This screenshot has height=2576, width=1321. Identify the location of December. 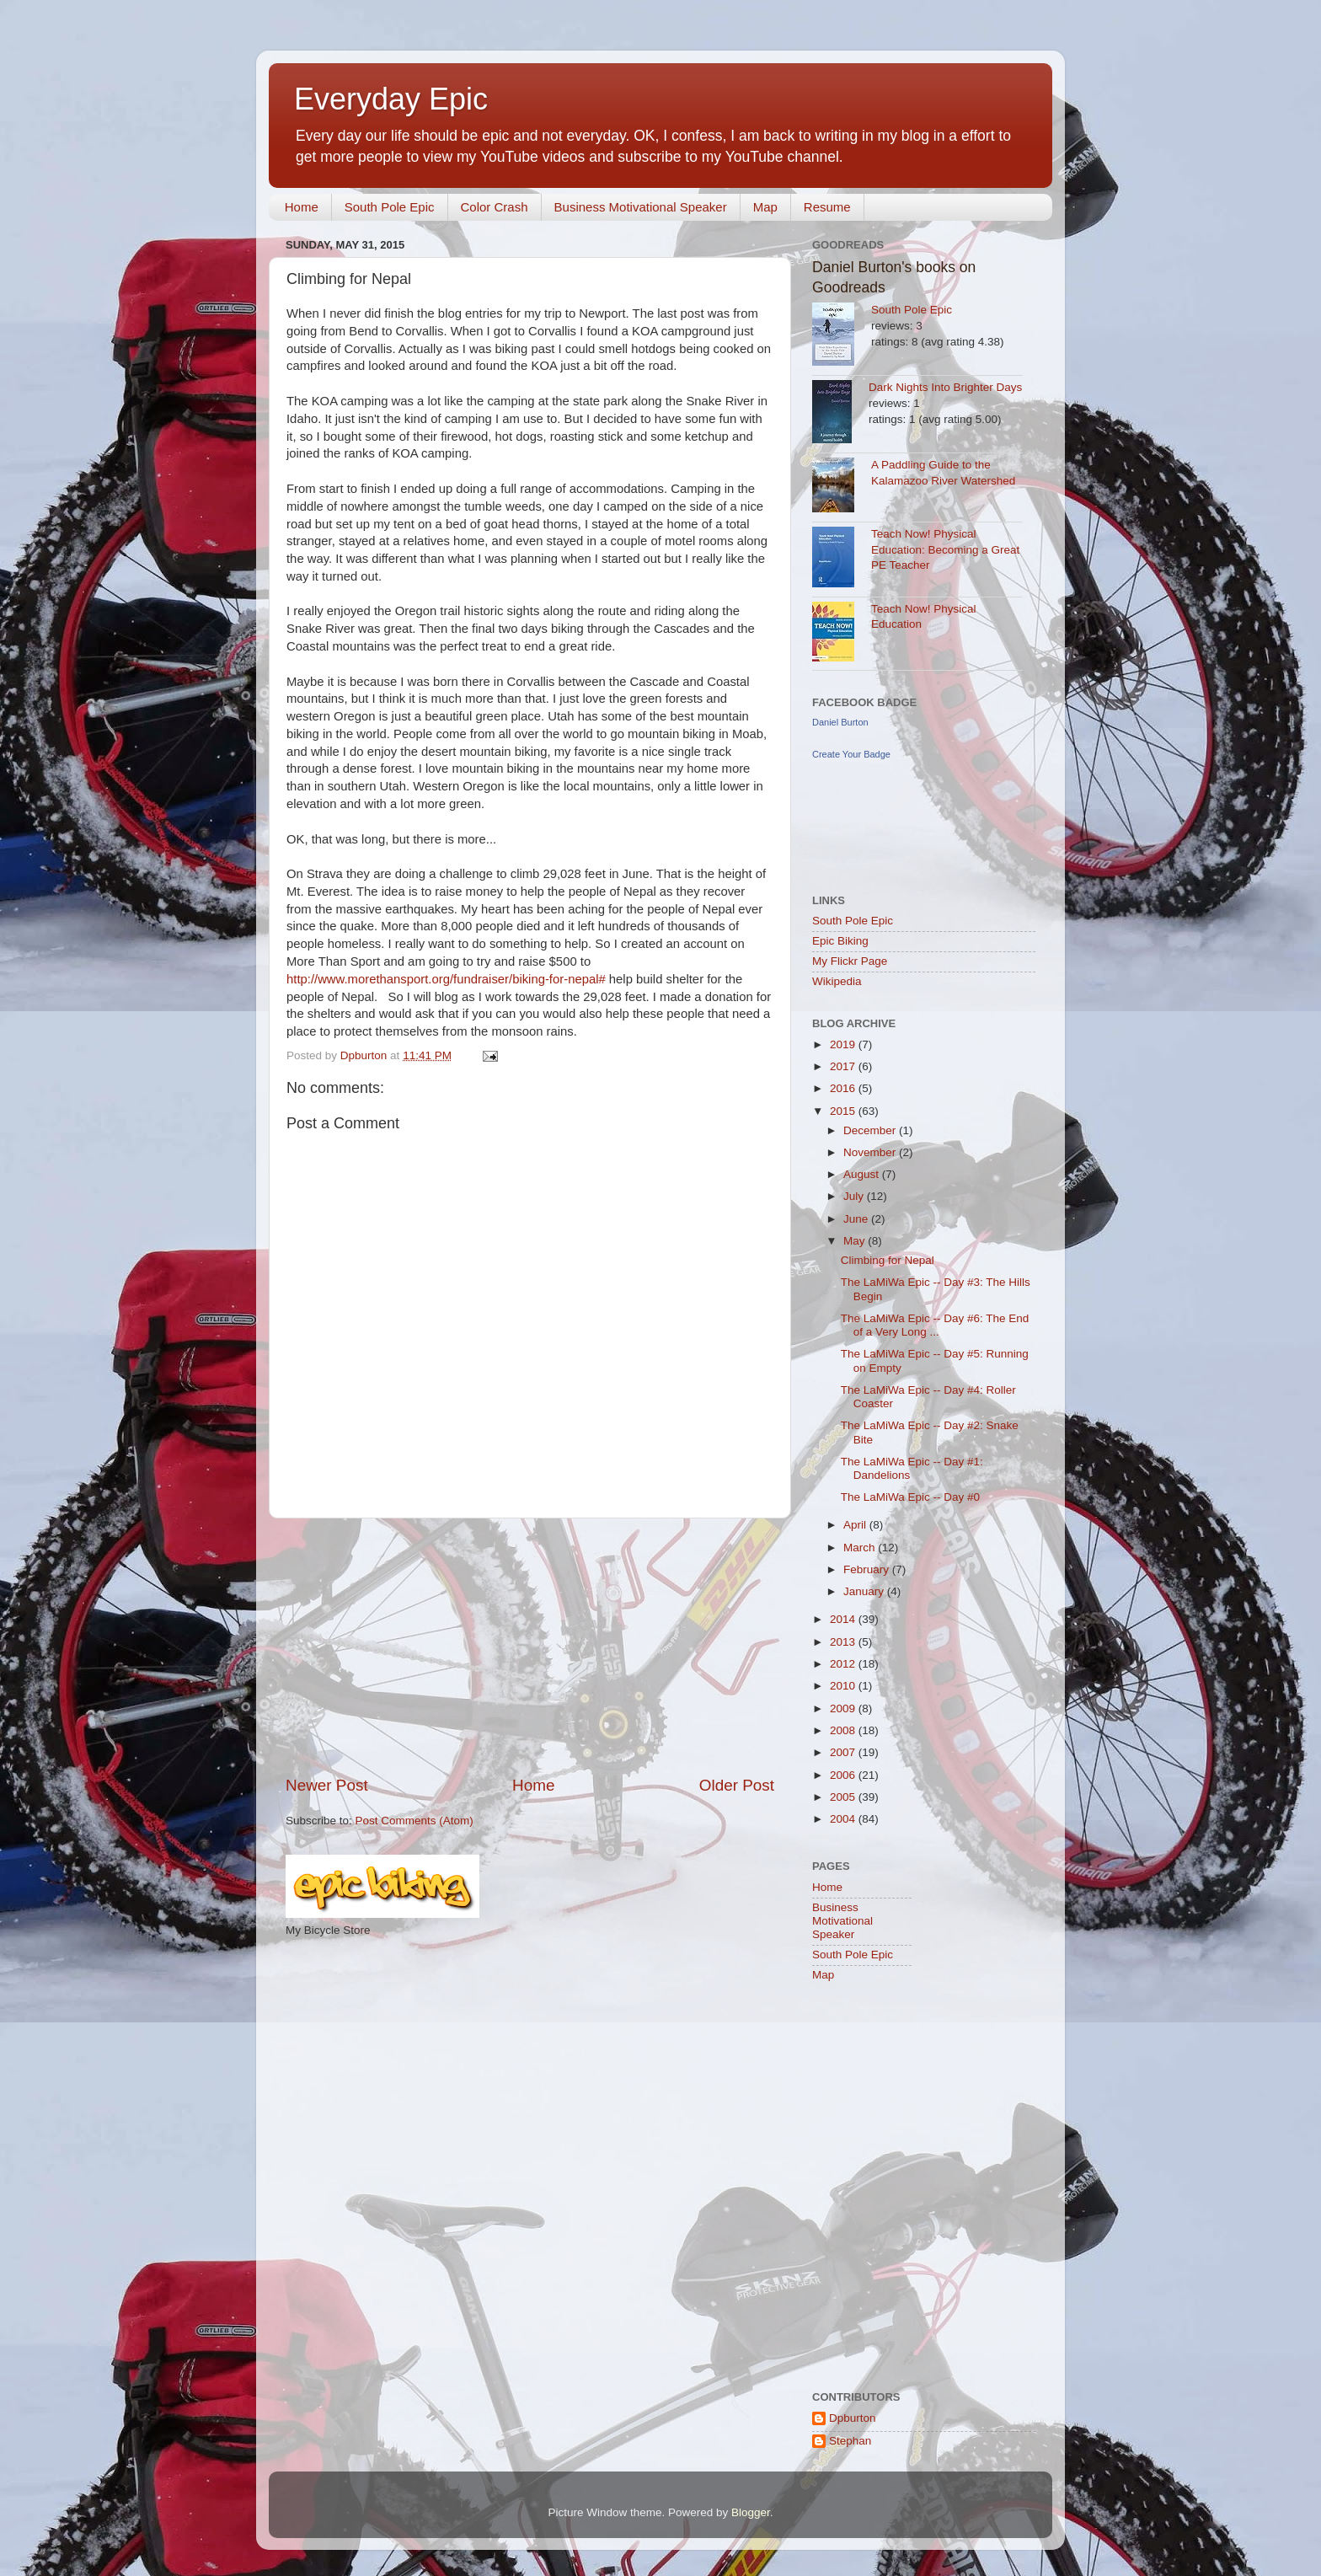
(871, 1130).